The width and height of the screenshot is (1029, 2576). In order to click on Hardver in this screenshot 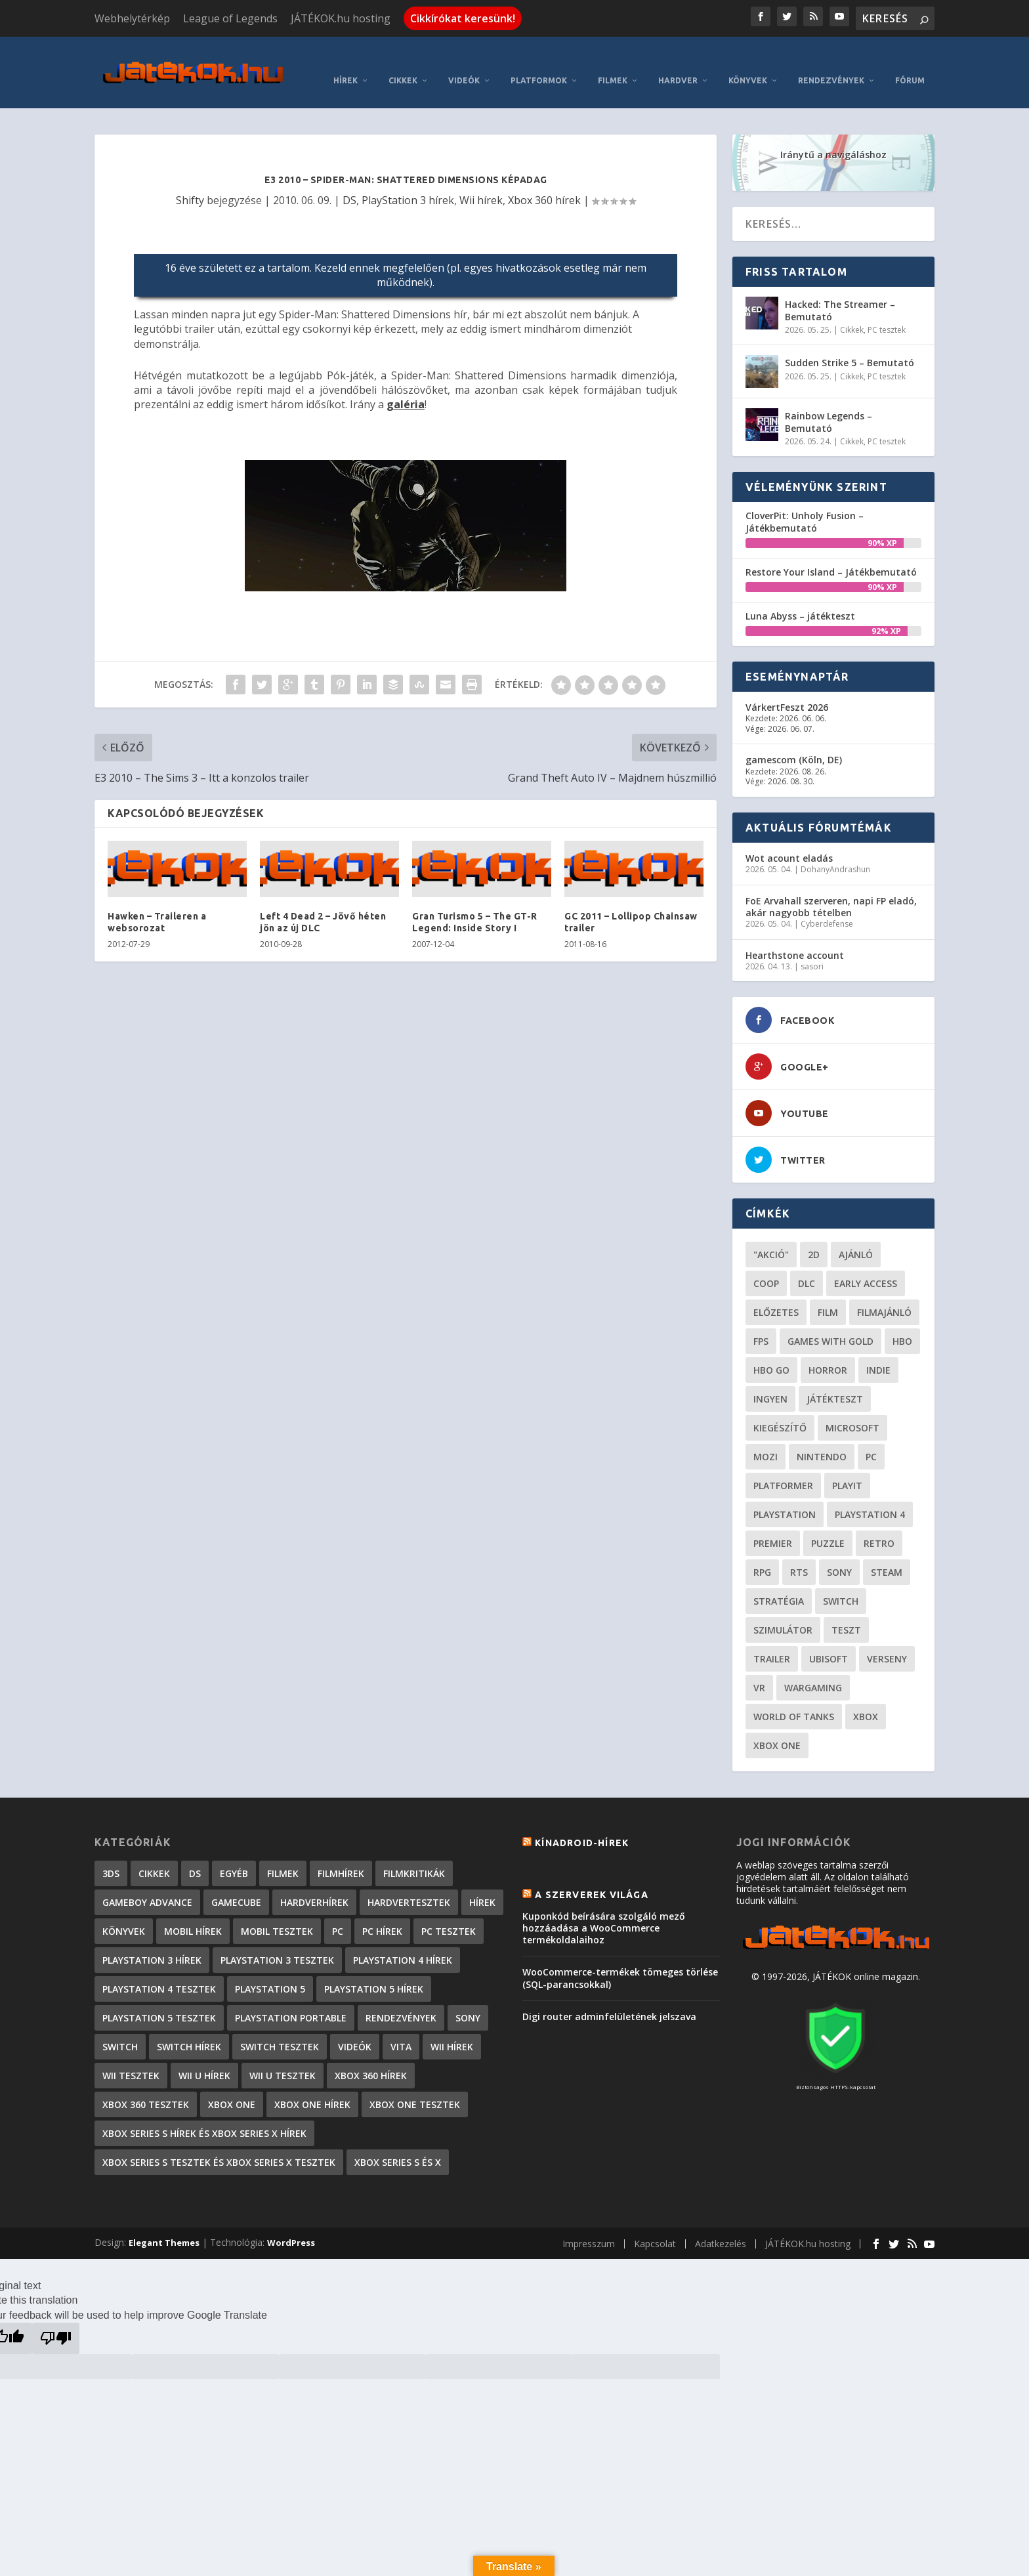, I will do `click(678, 61)`.